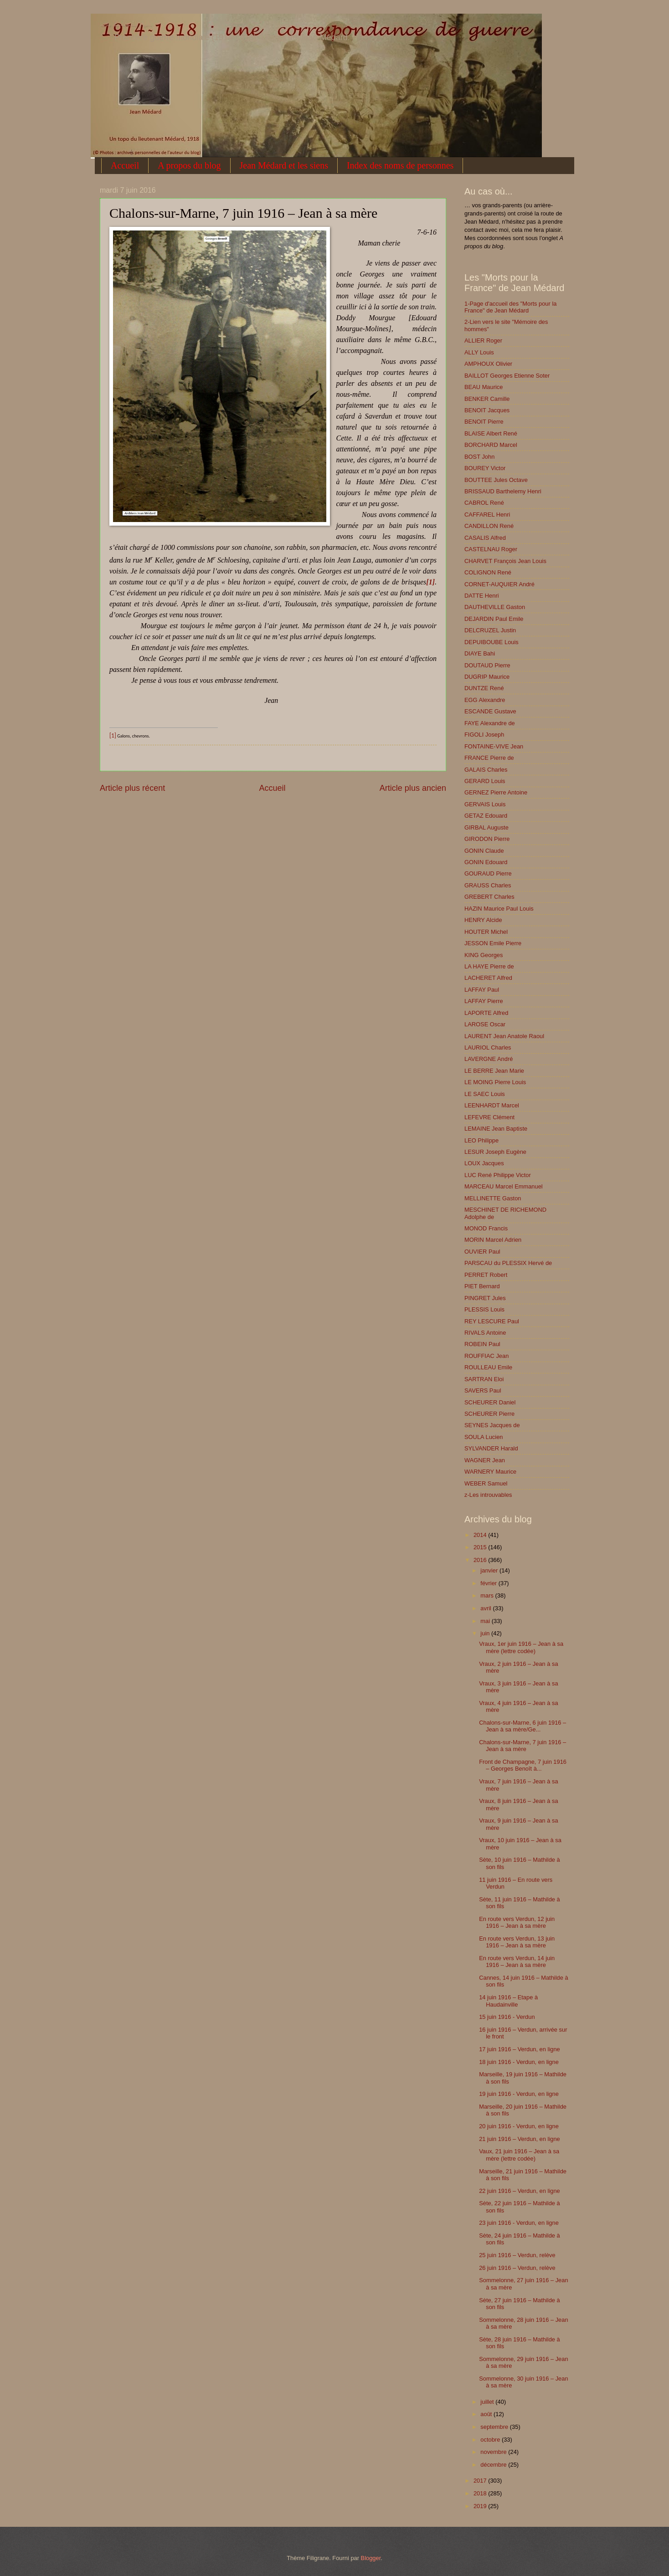 This screenshot has width=669, height=2576. What do you see at coordinates (519, 2190) in the screenshot?
I see `22 juin 1916 – Verdun, en ligne` at bounding box center [519, 2190].